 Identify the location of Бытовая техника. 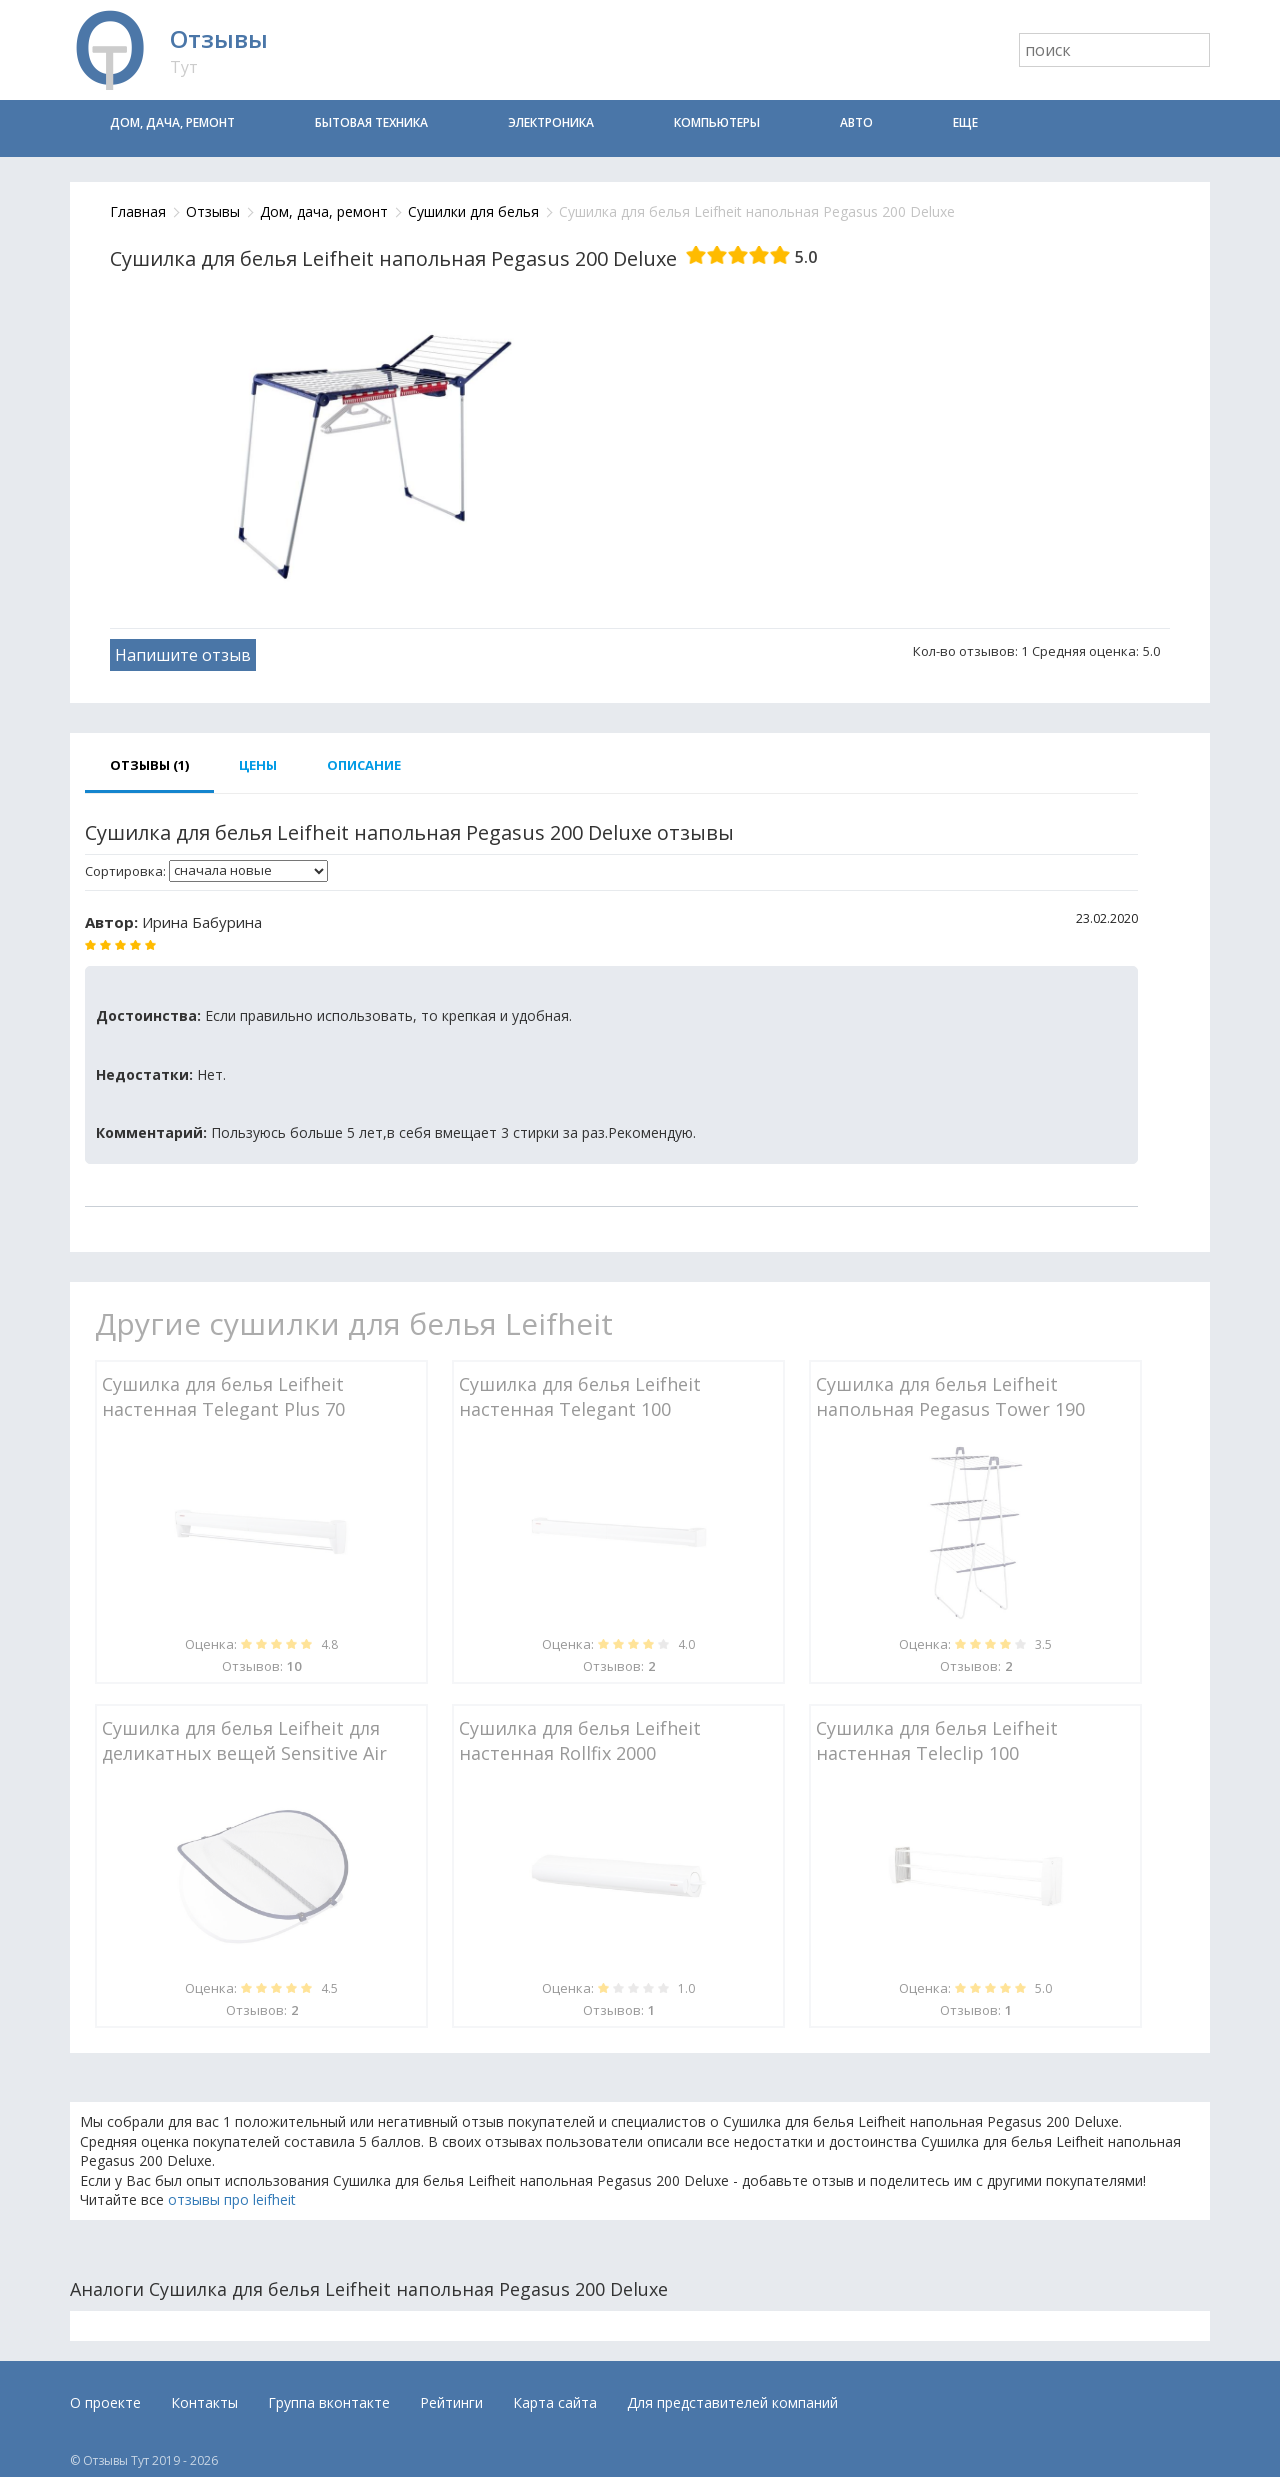
(371, 122).